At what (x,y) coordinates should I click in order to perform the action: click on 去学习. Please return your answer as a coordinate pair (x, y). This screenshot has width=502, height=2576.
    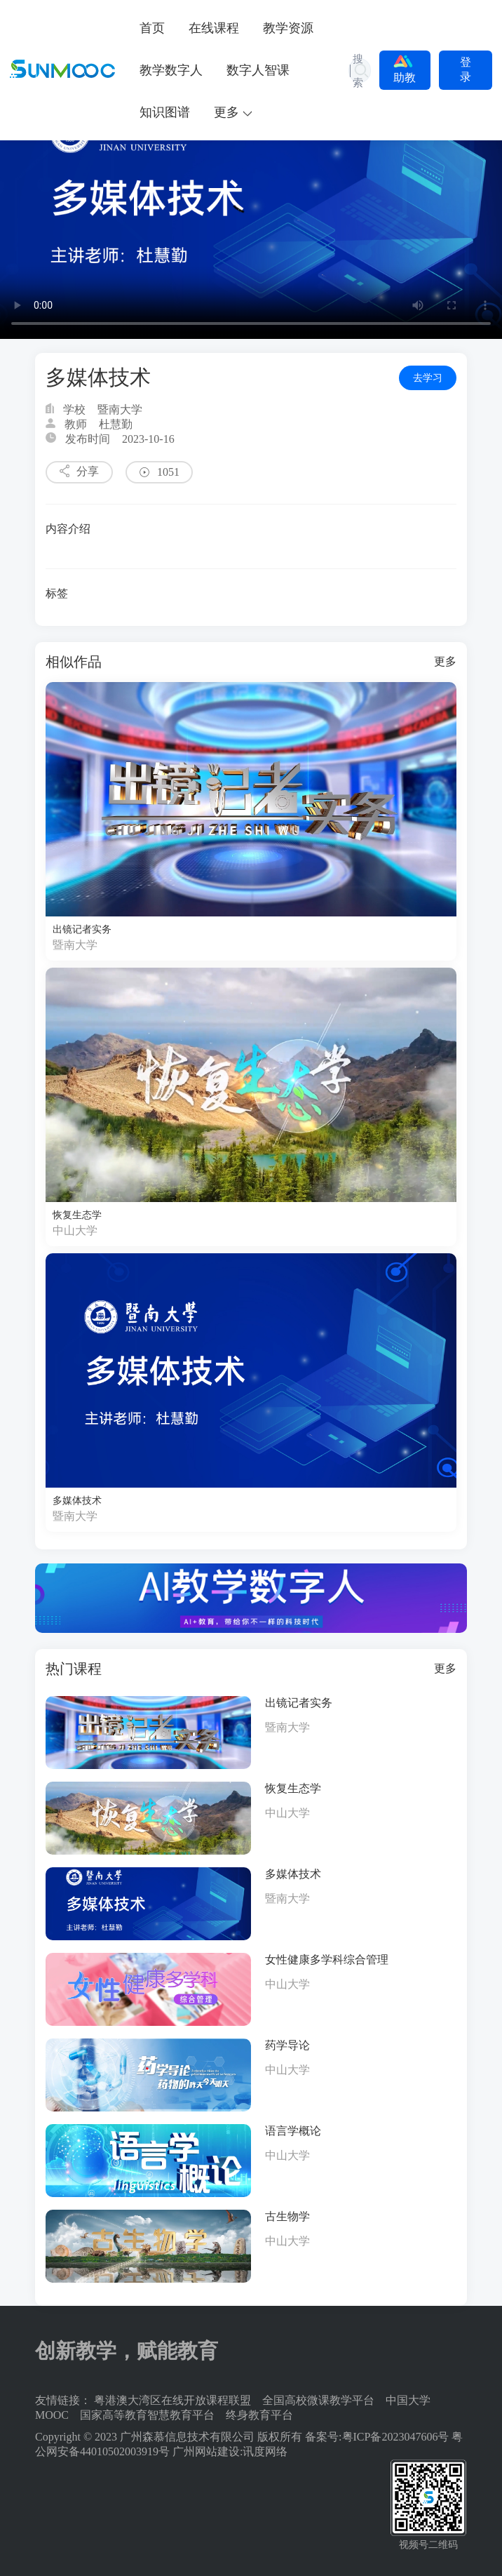
    Looking at the image, I should click on (427, 378).